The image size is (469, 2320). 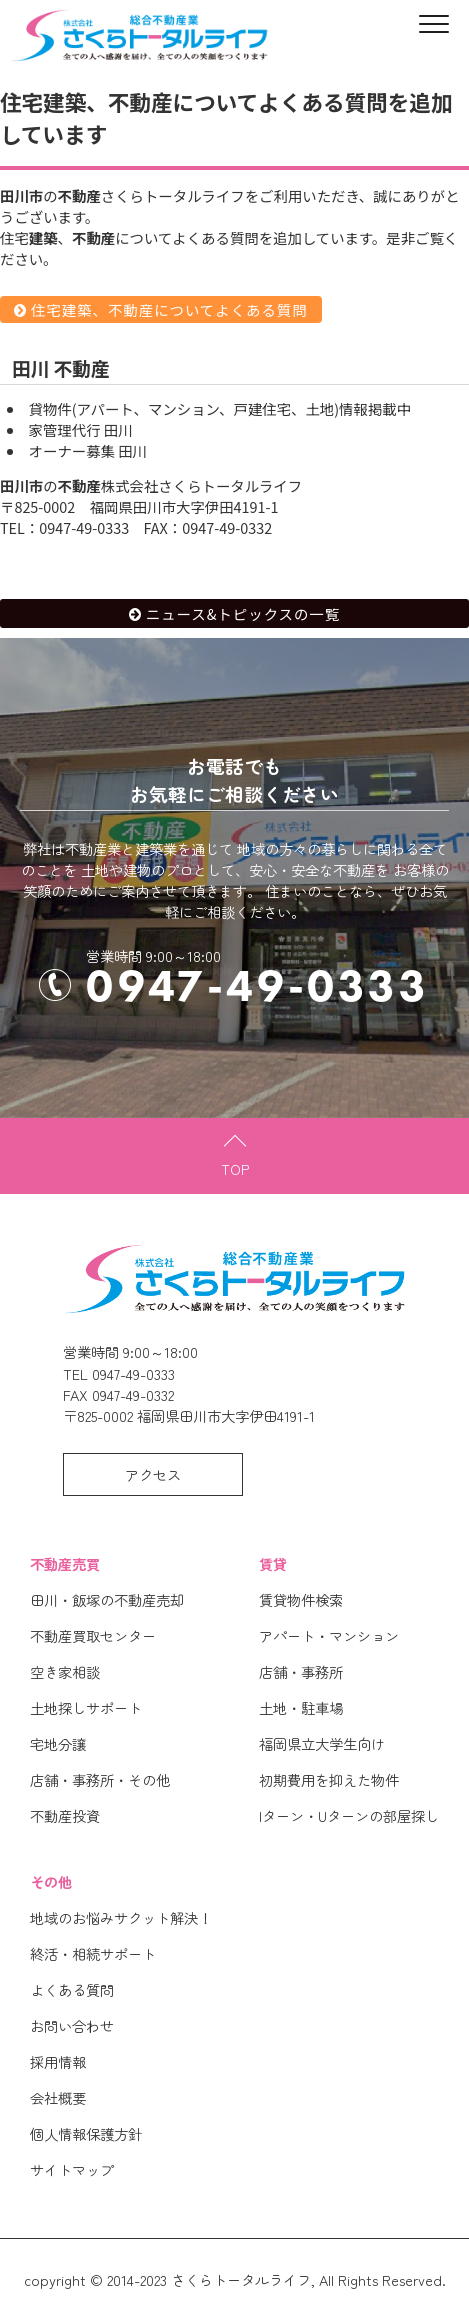 What do you see at coordinates (153, 1474) in the screenshot?
I see `アクセス` at bounding box center [153, 1474].